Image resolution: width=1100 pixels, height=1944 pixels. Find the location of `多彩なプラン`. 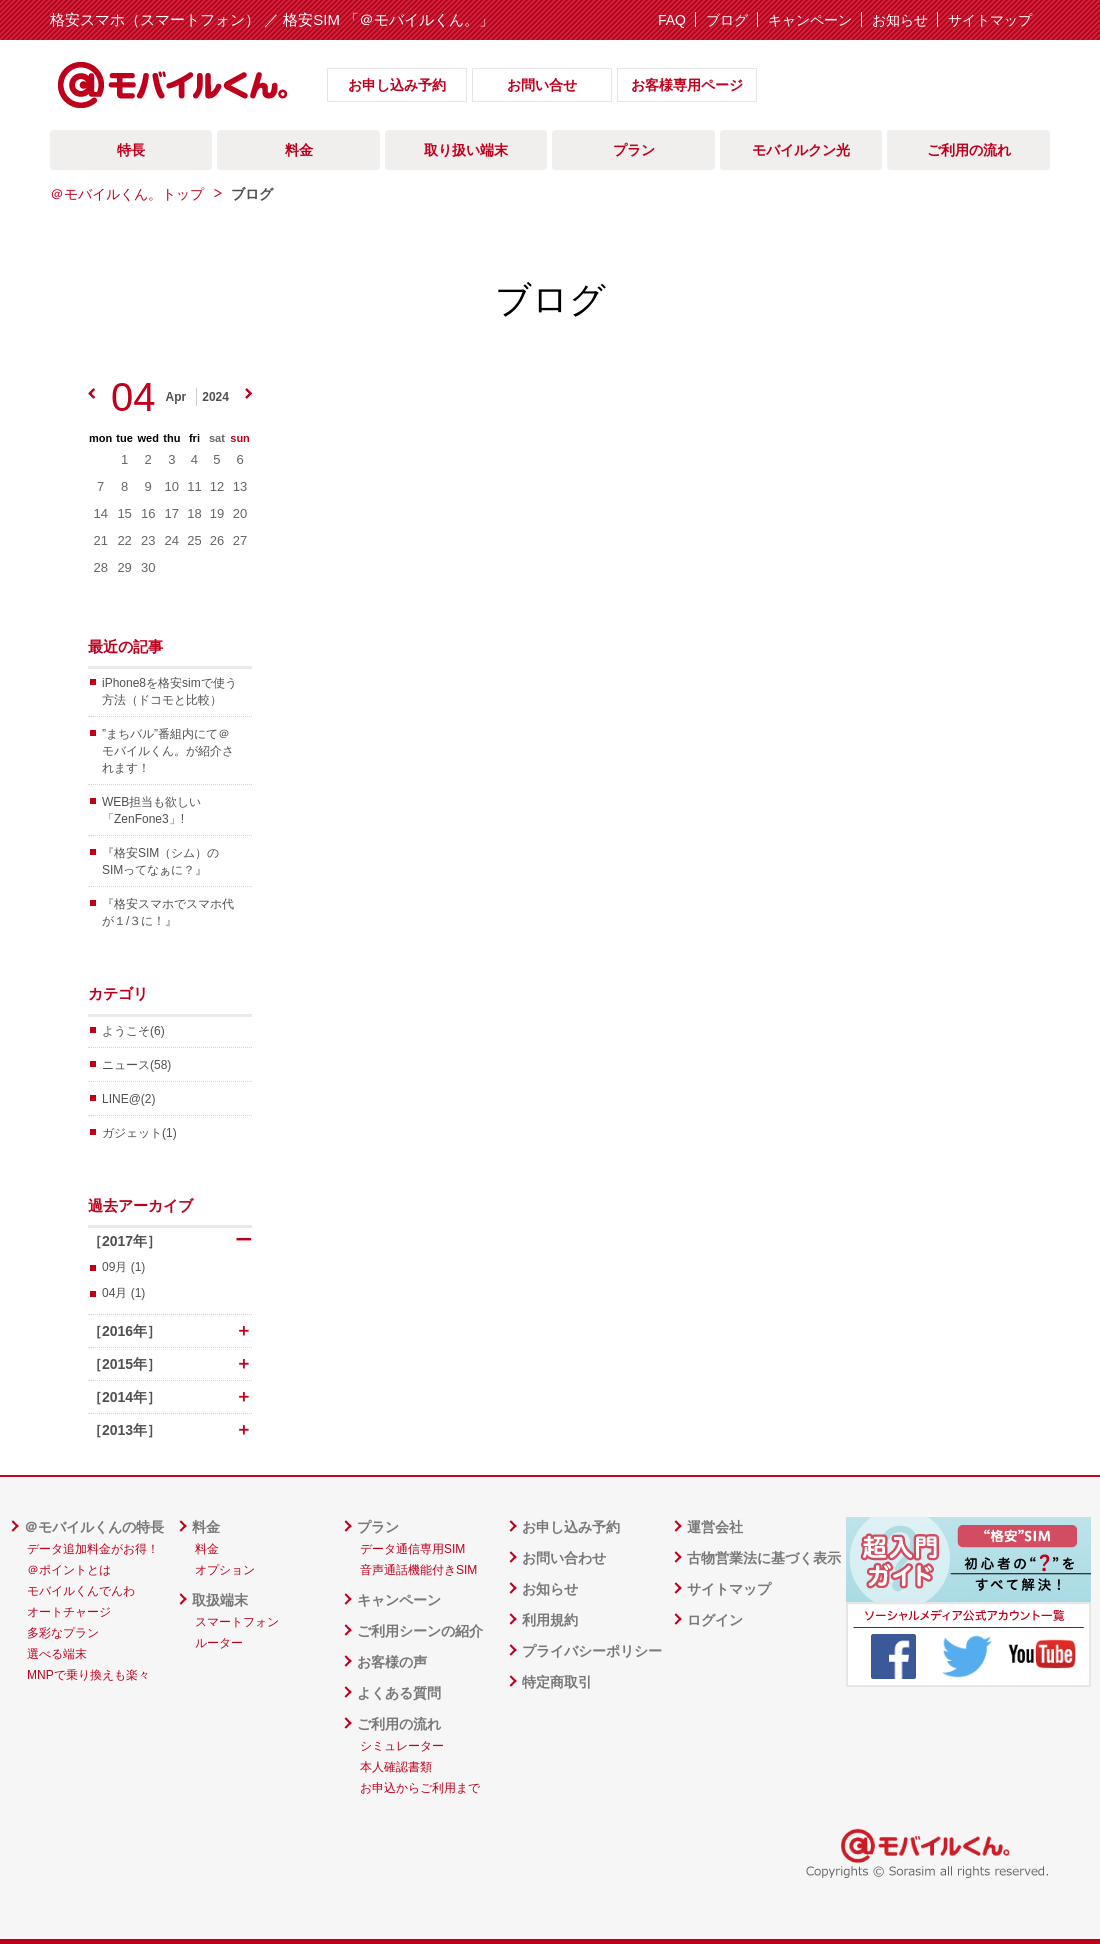

多彩なプラン is located at coordinates (63, 1633).